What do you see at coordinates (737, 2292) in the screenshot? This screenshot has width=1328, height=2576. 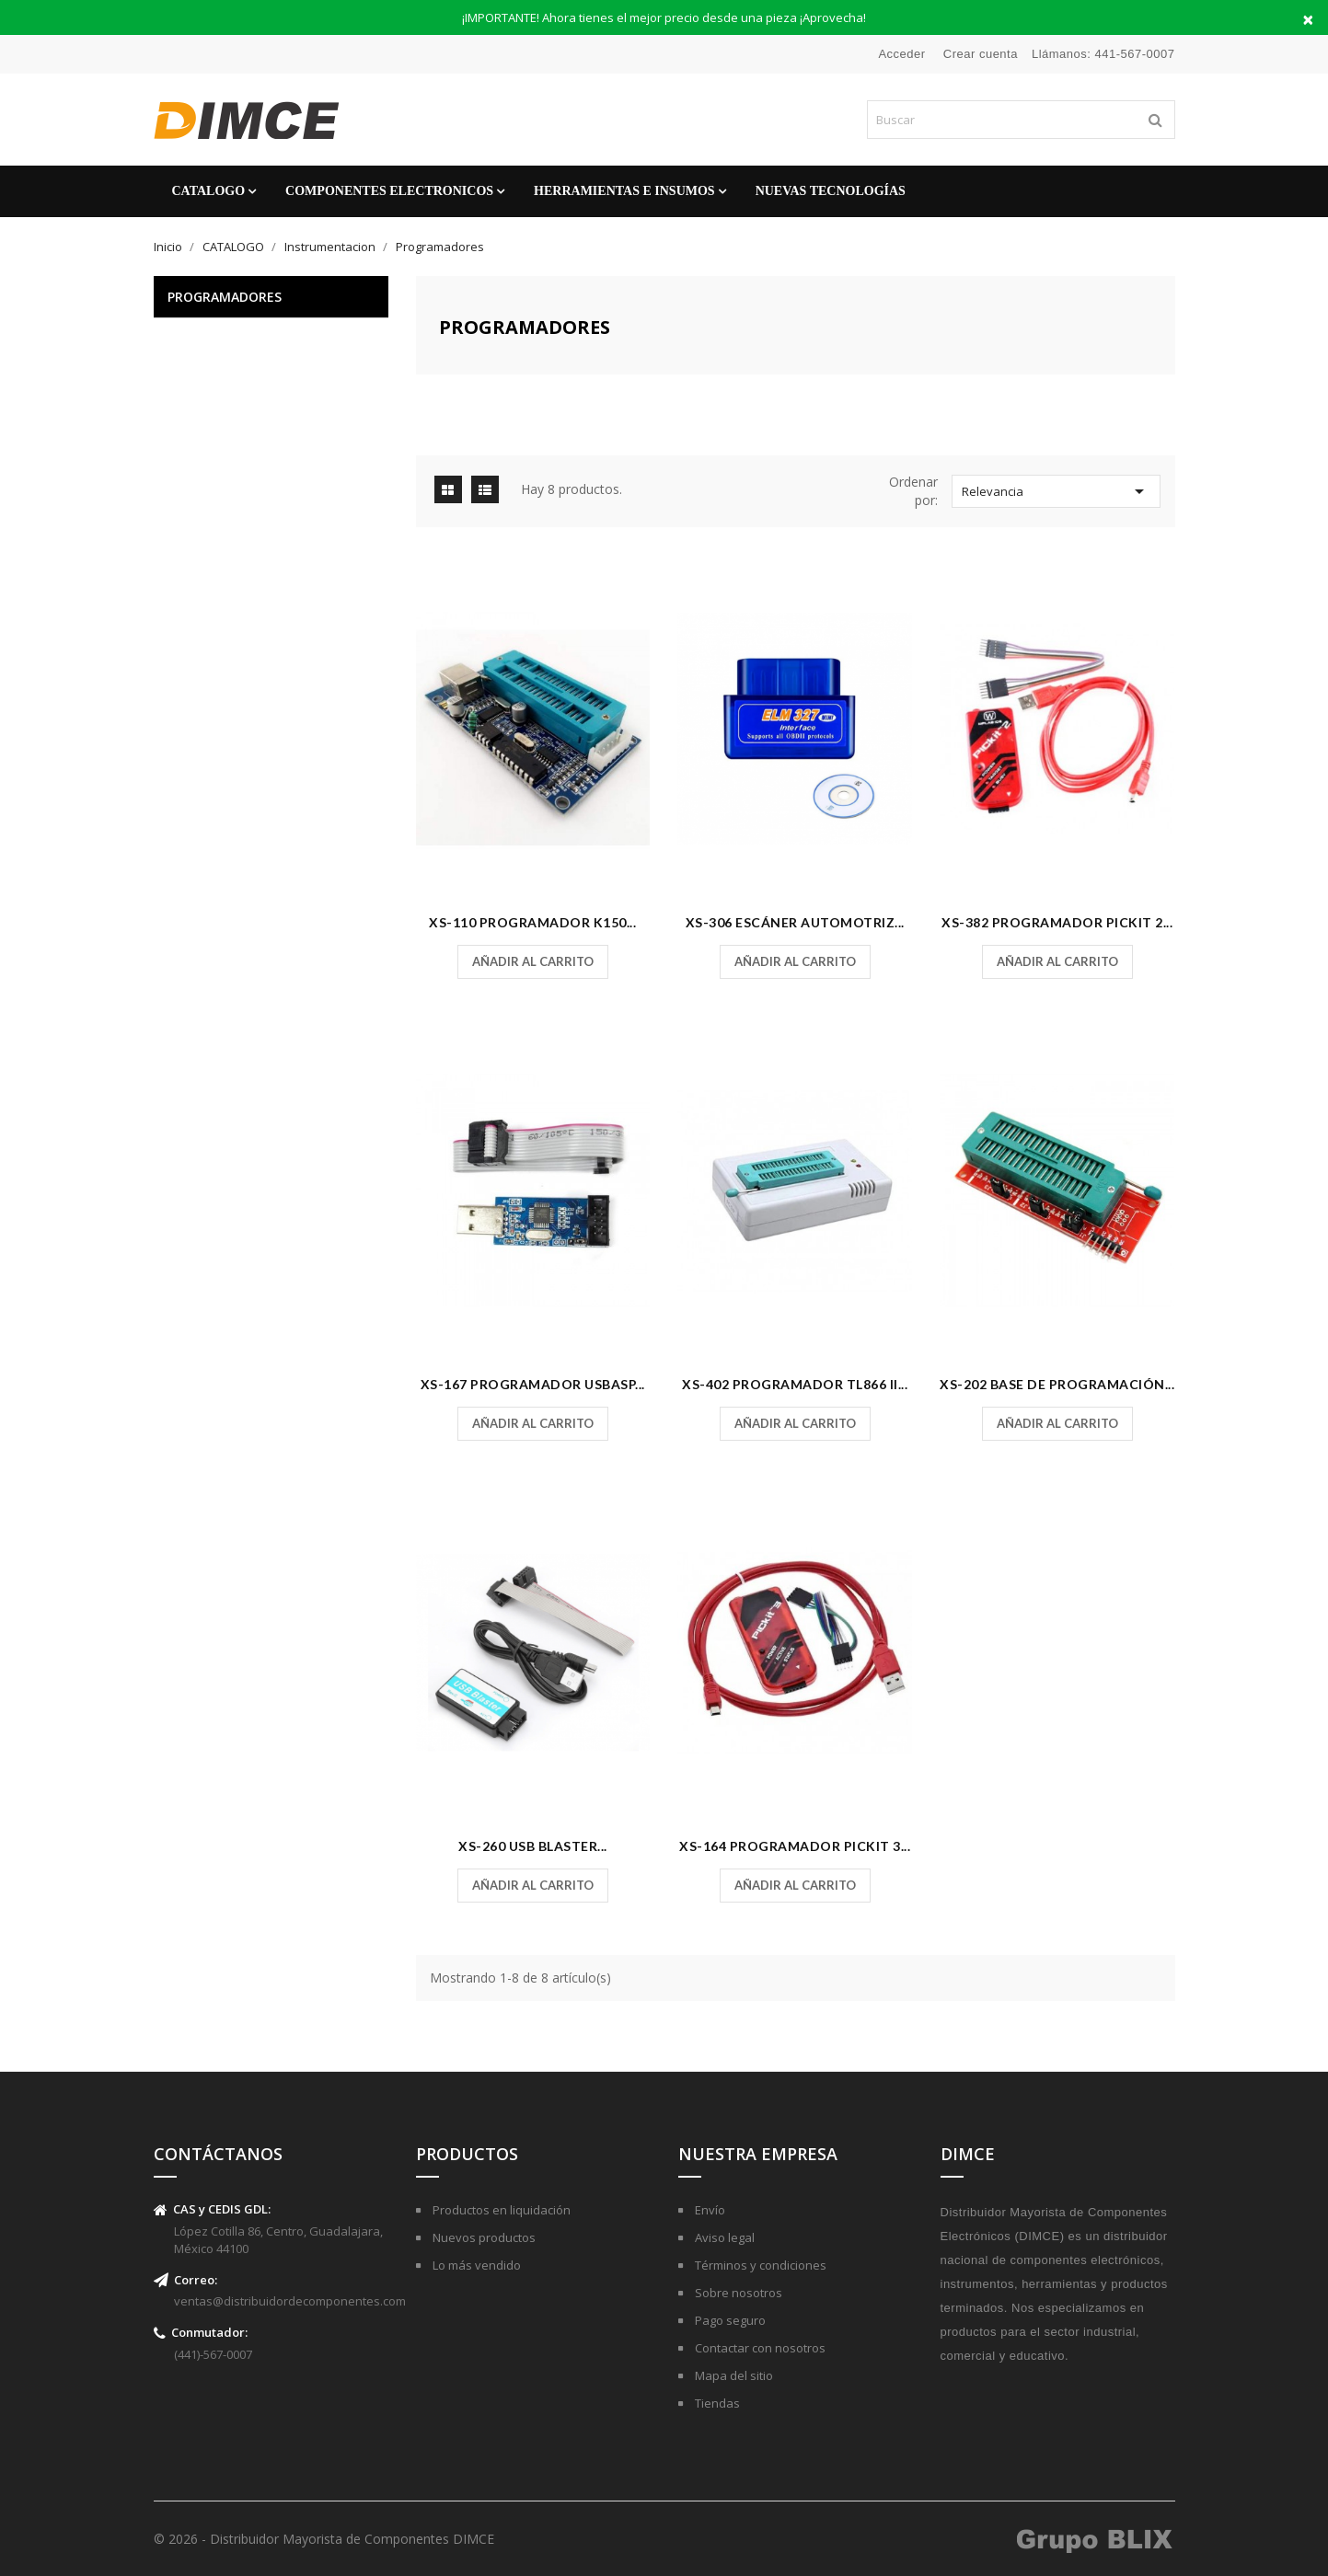 I see `Sobre nosotros` at bounding box center [737, 2292].